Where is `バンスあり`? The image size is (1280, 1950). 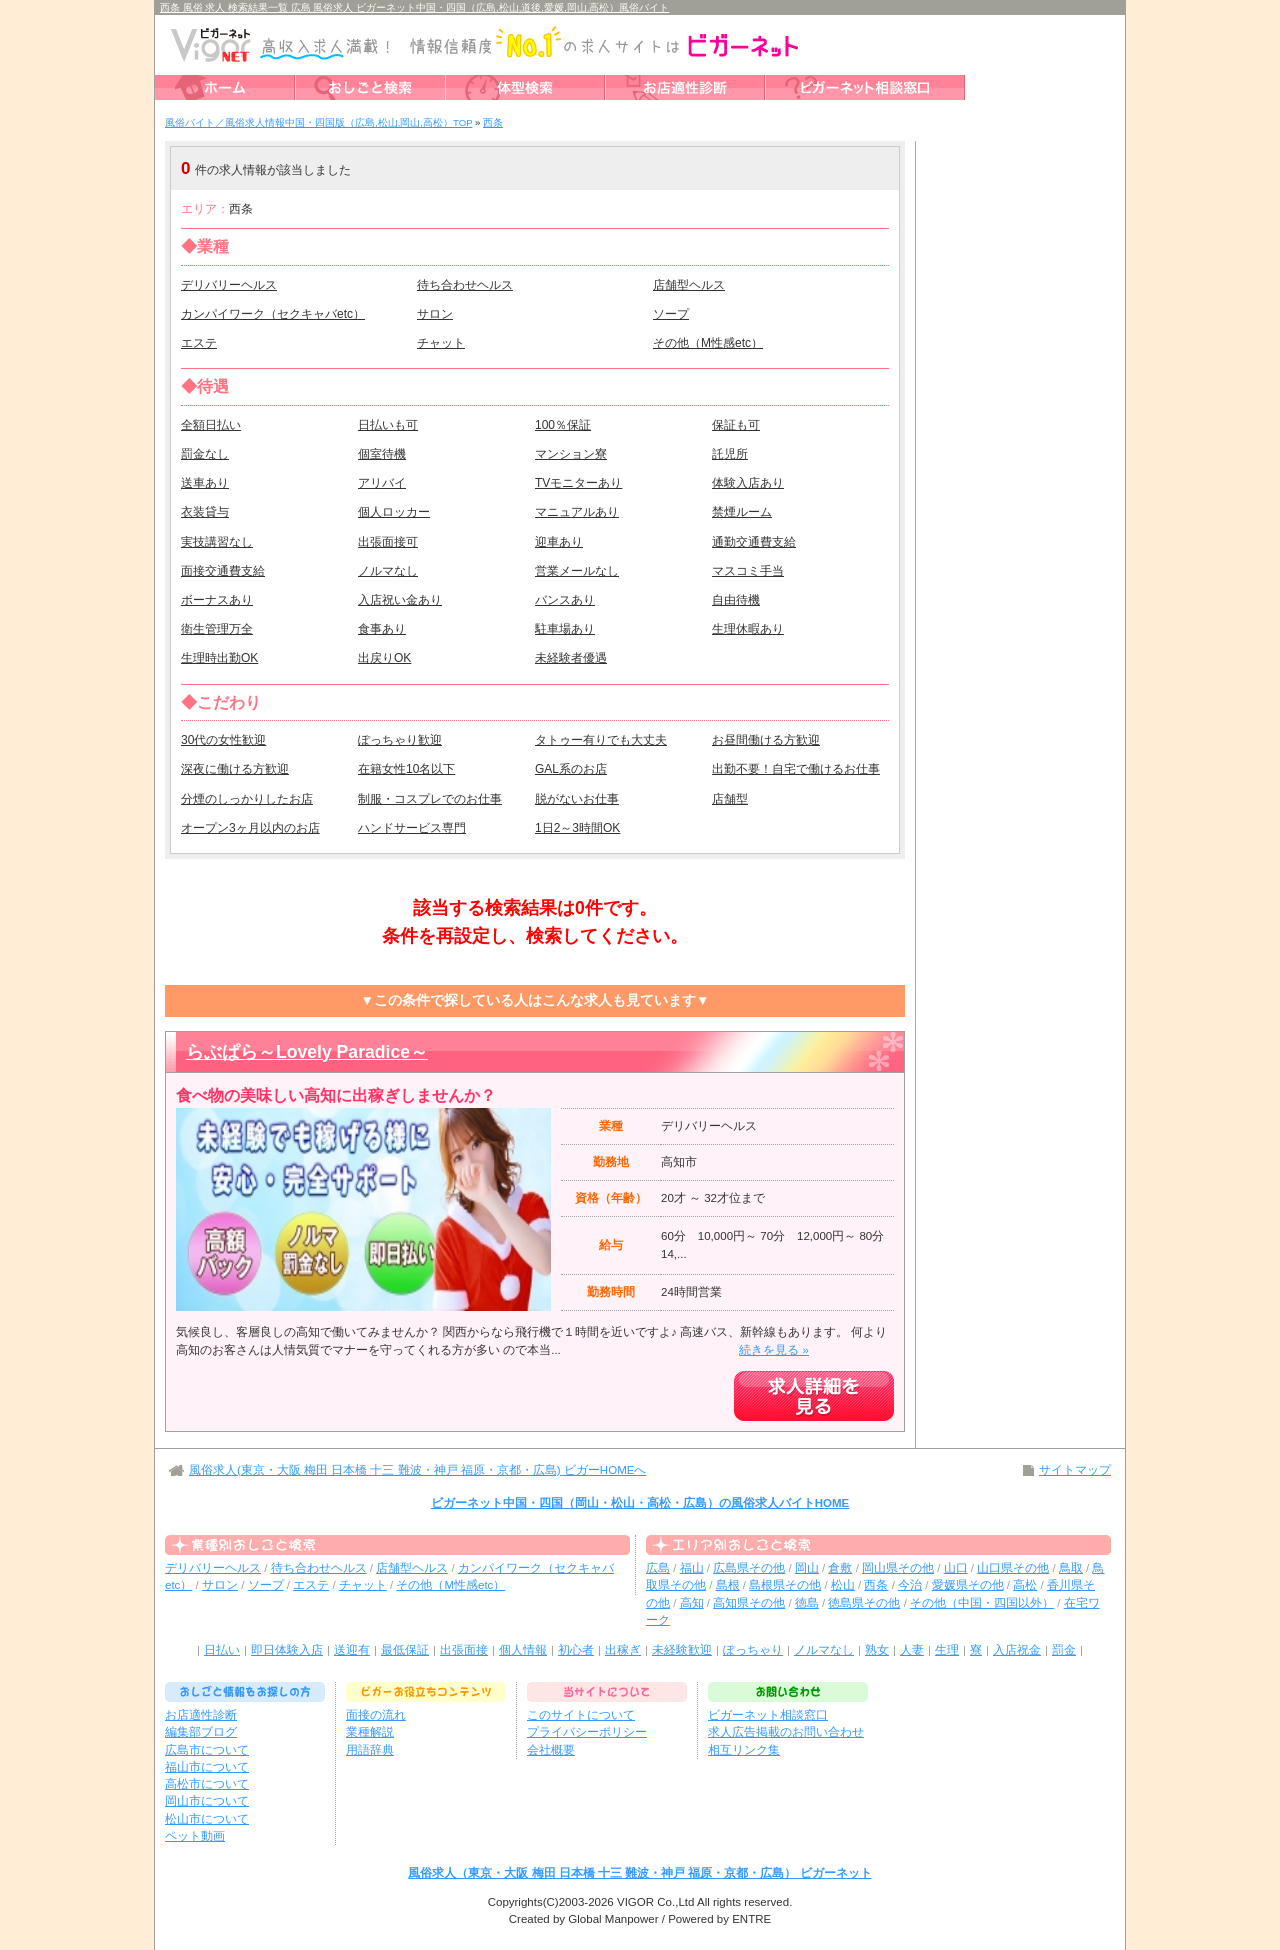
バンスあり is located at coordinates (565, 600).